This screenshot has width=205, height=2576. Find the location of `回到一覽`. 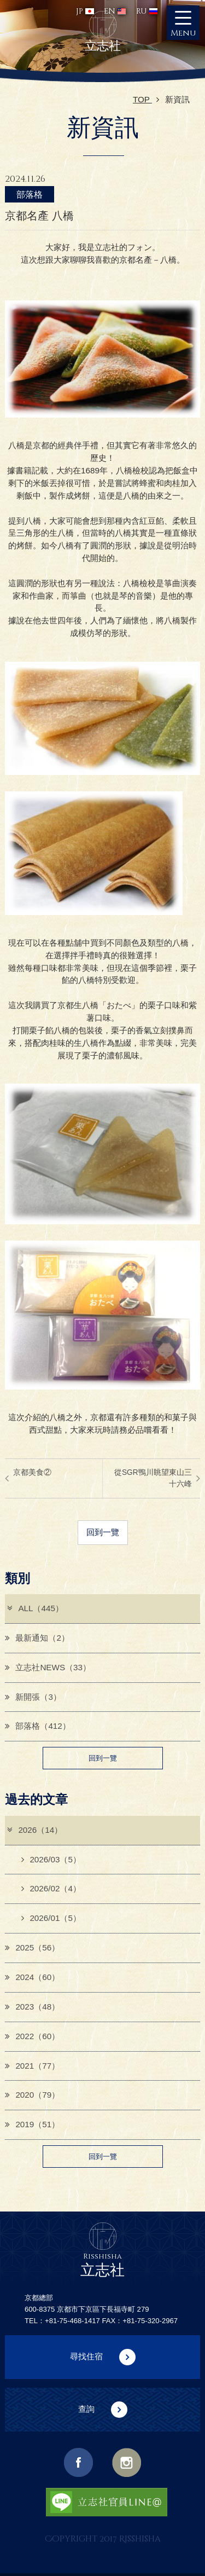

回到一覽 is located at coordinates (102, 1532).